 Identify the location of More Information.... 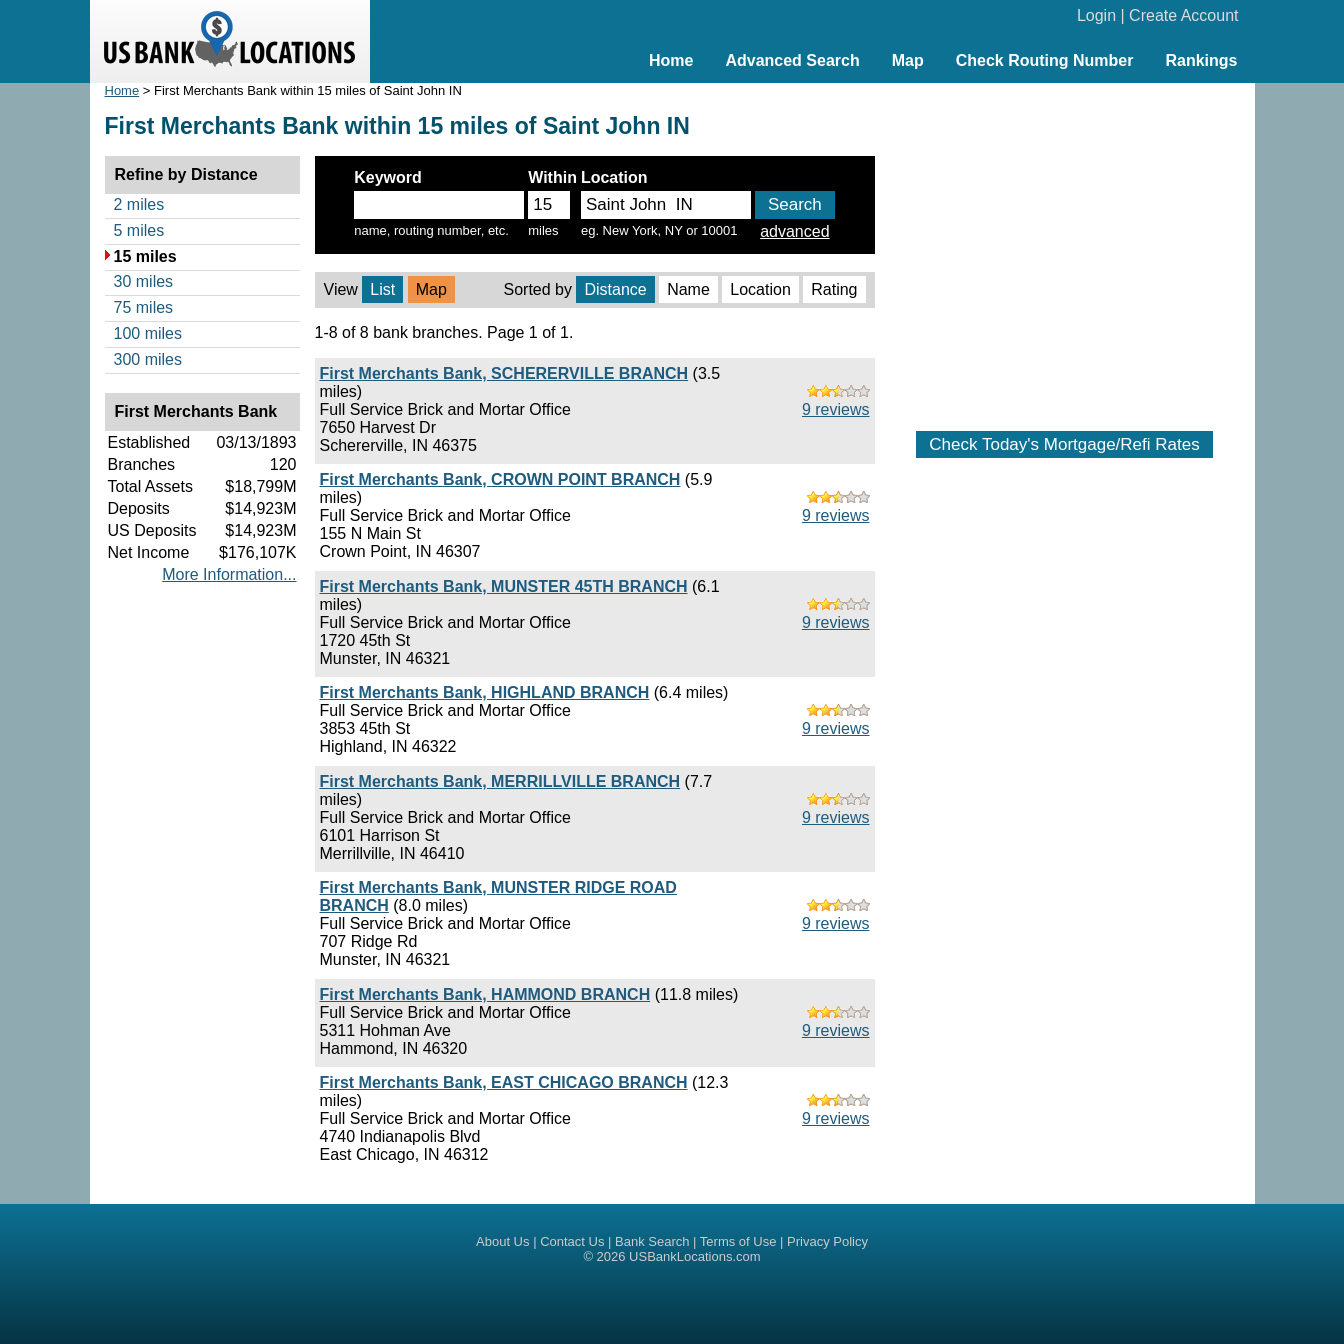
(229, 574).